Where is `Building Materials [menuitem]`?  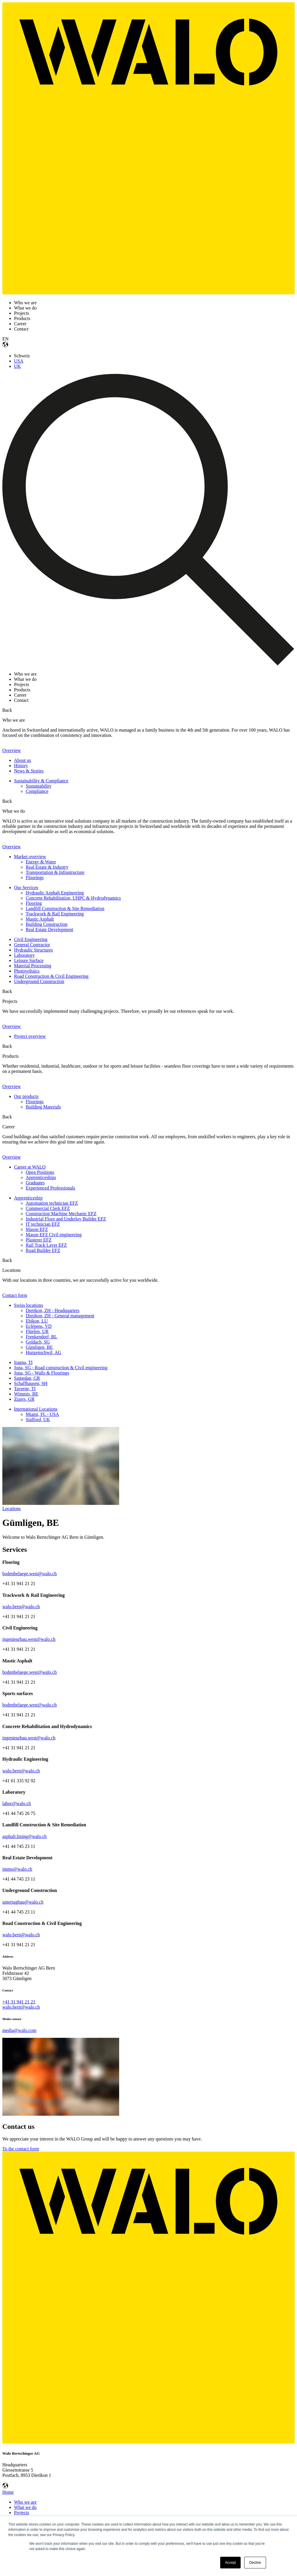 Building Materials [menuitem] is located at coordinates (43, 1106).